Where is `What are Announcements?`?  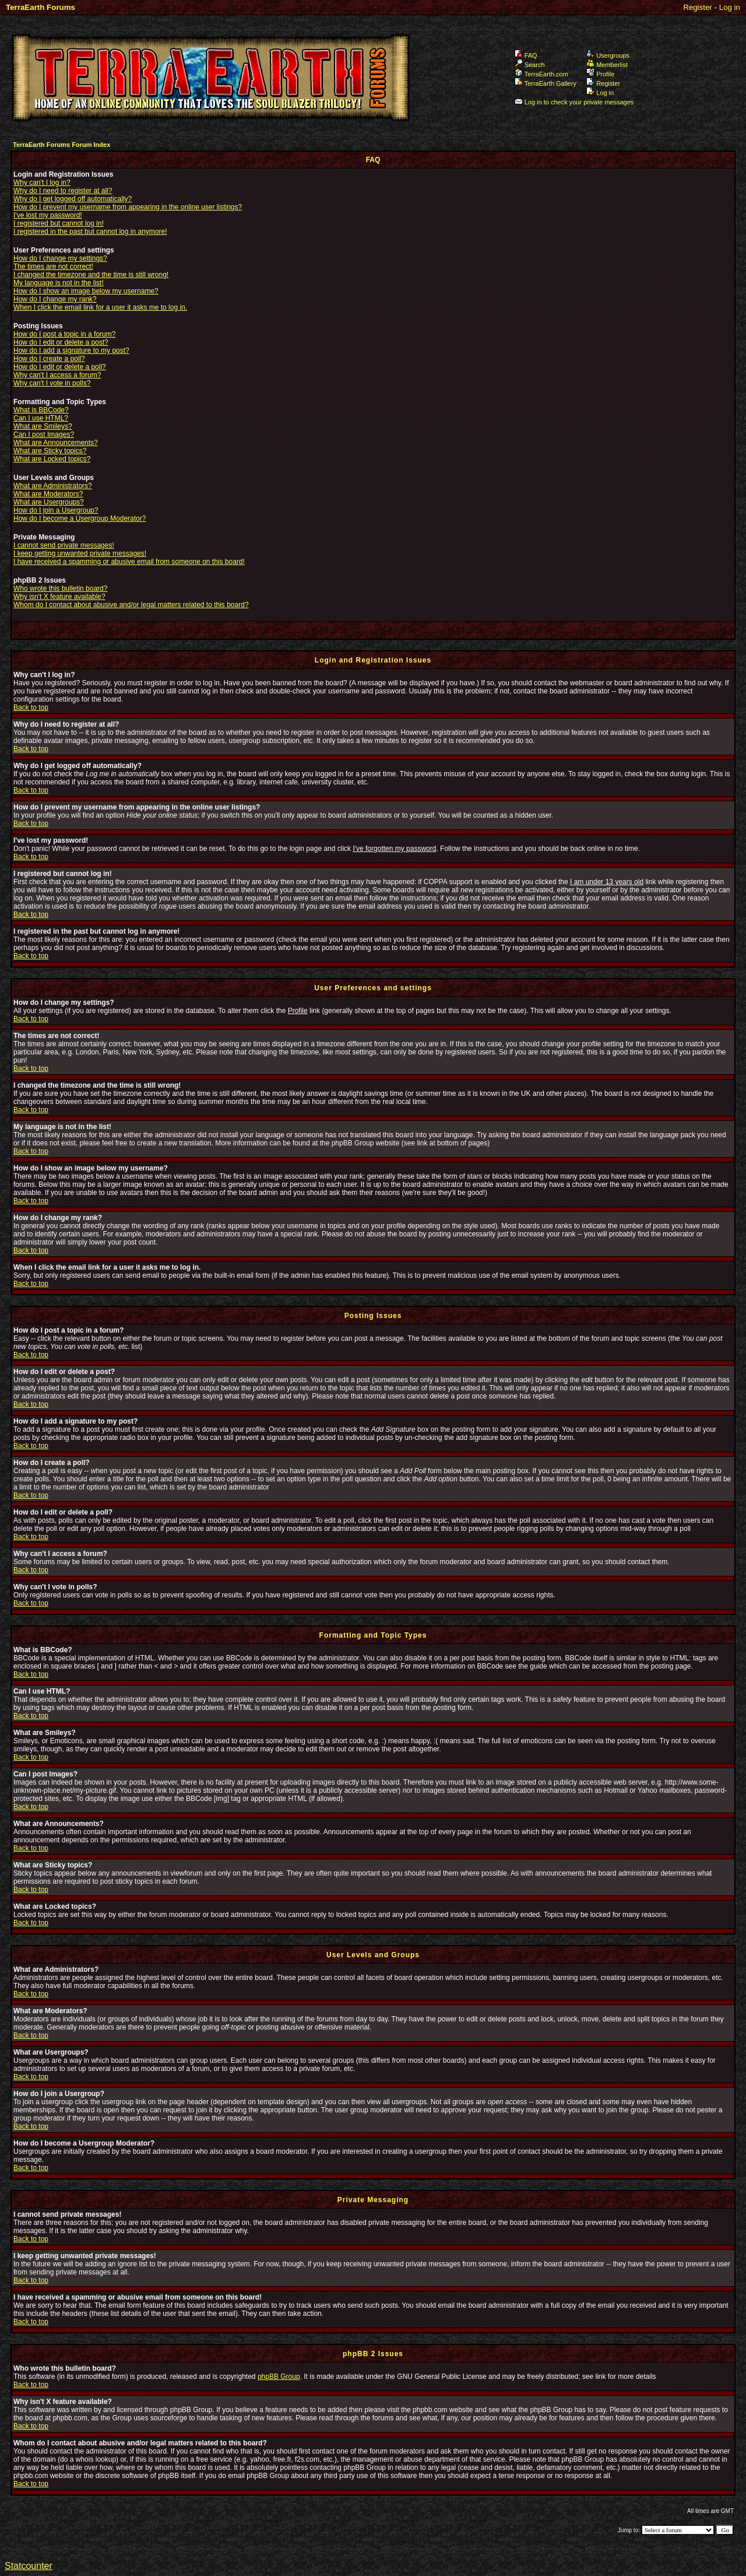 What are Announcements? is located at coordinates (55, 443).